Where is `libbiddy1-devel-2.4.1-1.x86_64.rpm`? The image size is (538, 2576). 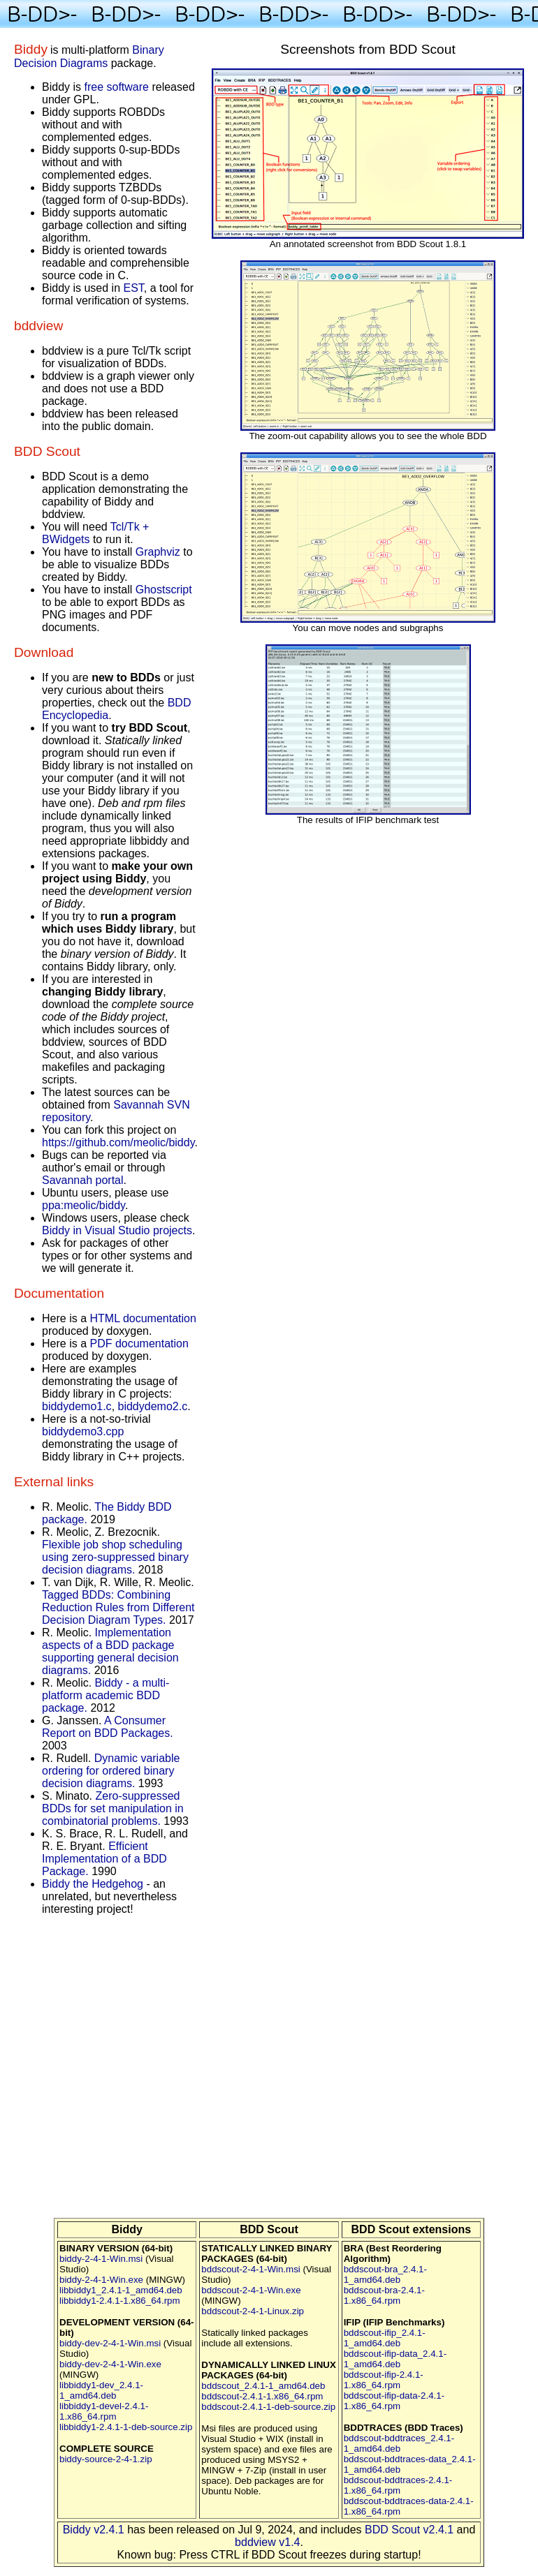 libbiddy1-devel-2.4.1-1.x86_64.rpm is located at coordinates (103, 2411).